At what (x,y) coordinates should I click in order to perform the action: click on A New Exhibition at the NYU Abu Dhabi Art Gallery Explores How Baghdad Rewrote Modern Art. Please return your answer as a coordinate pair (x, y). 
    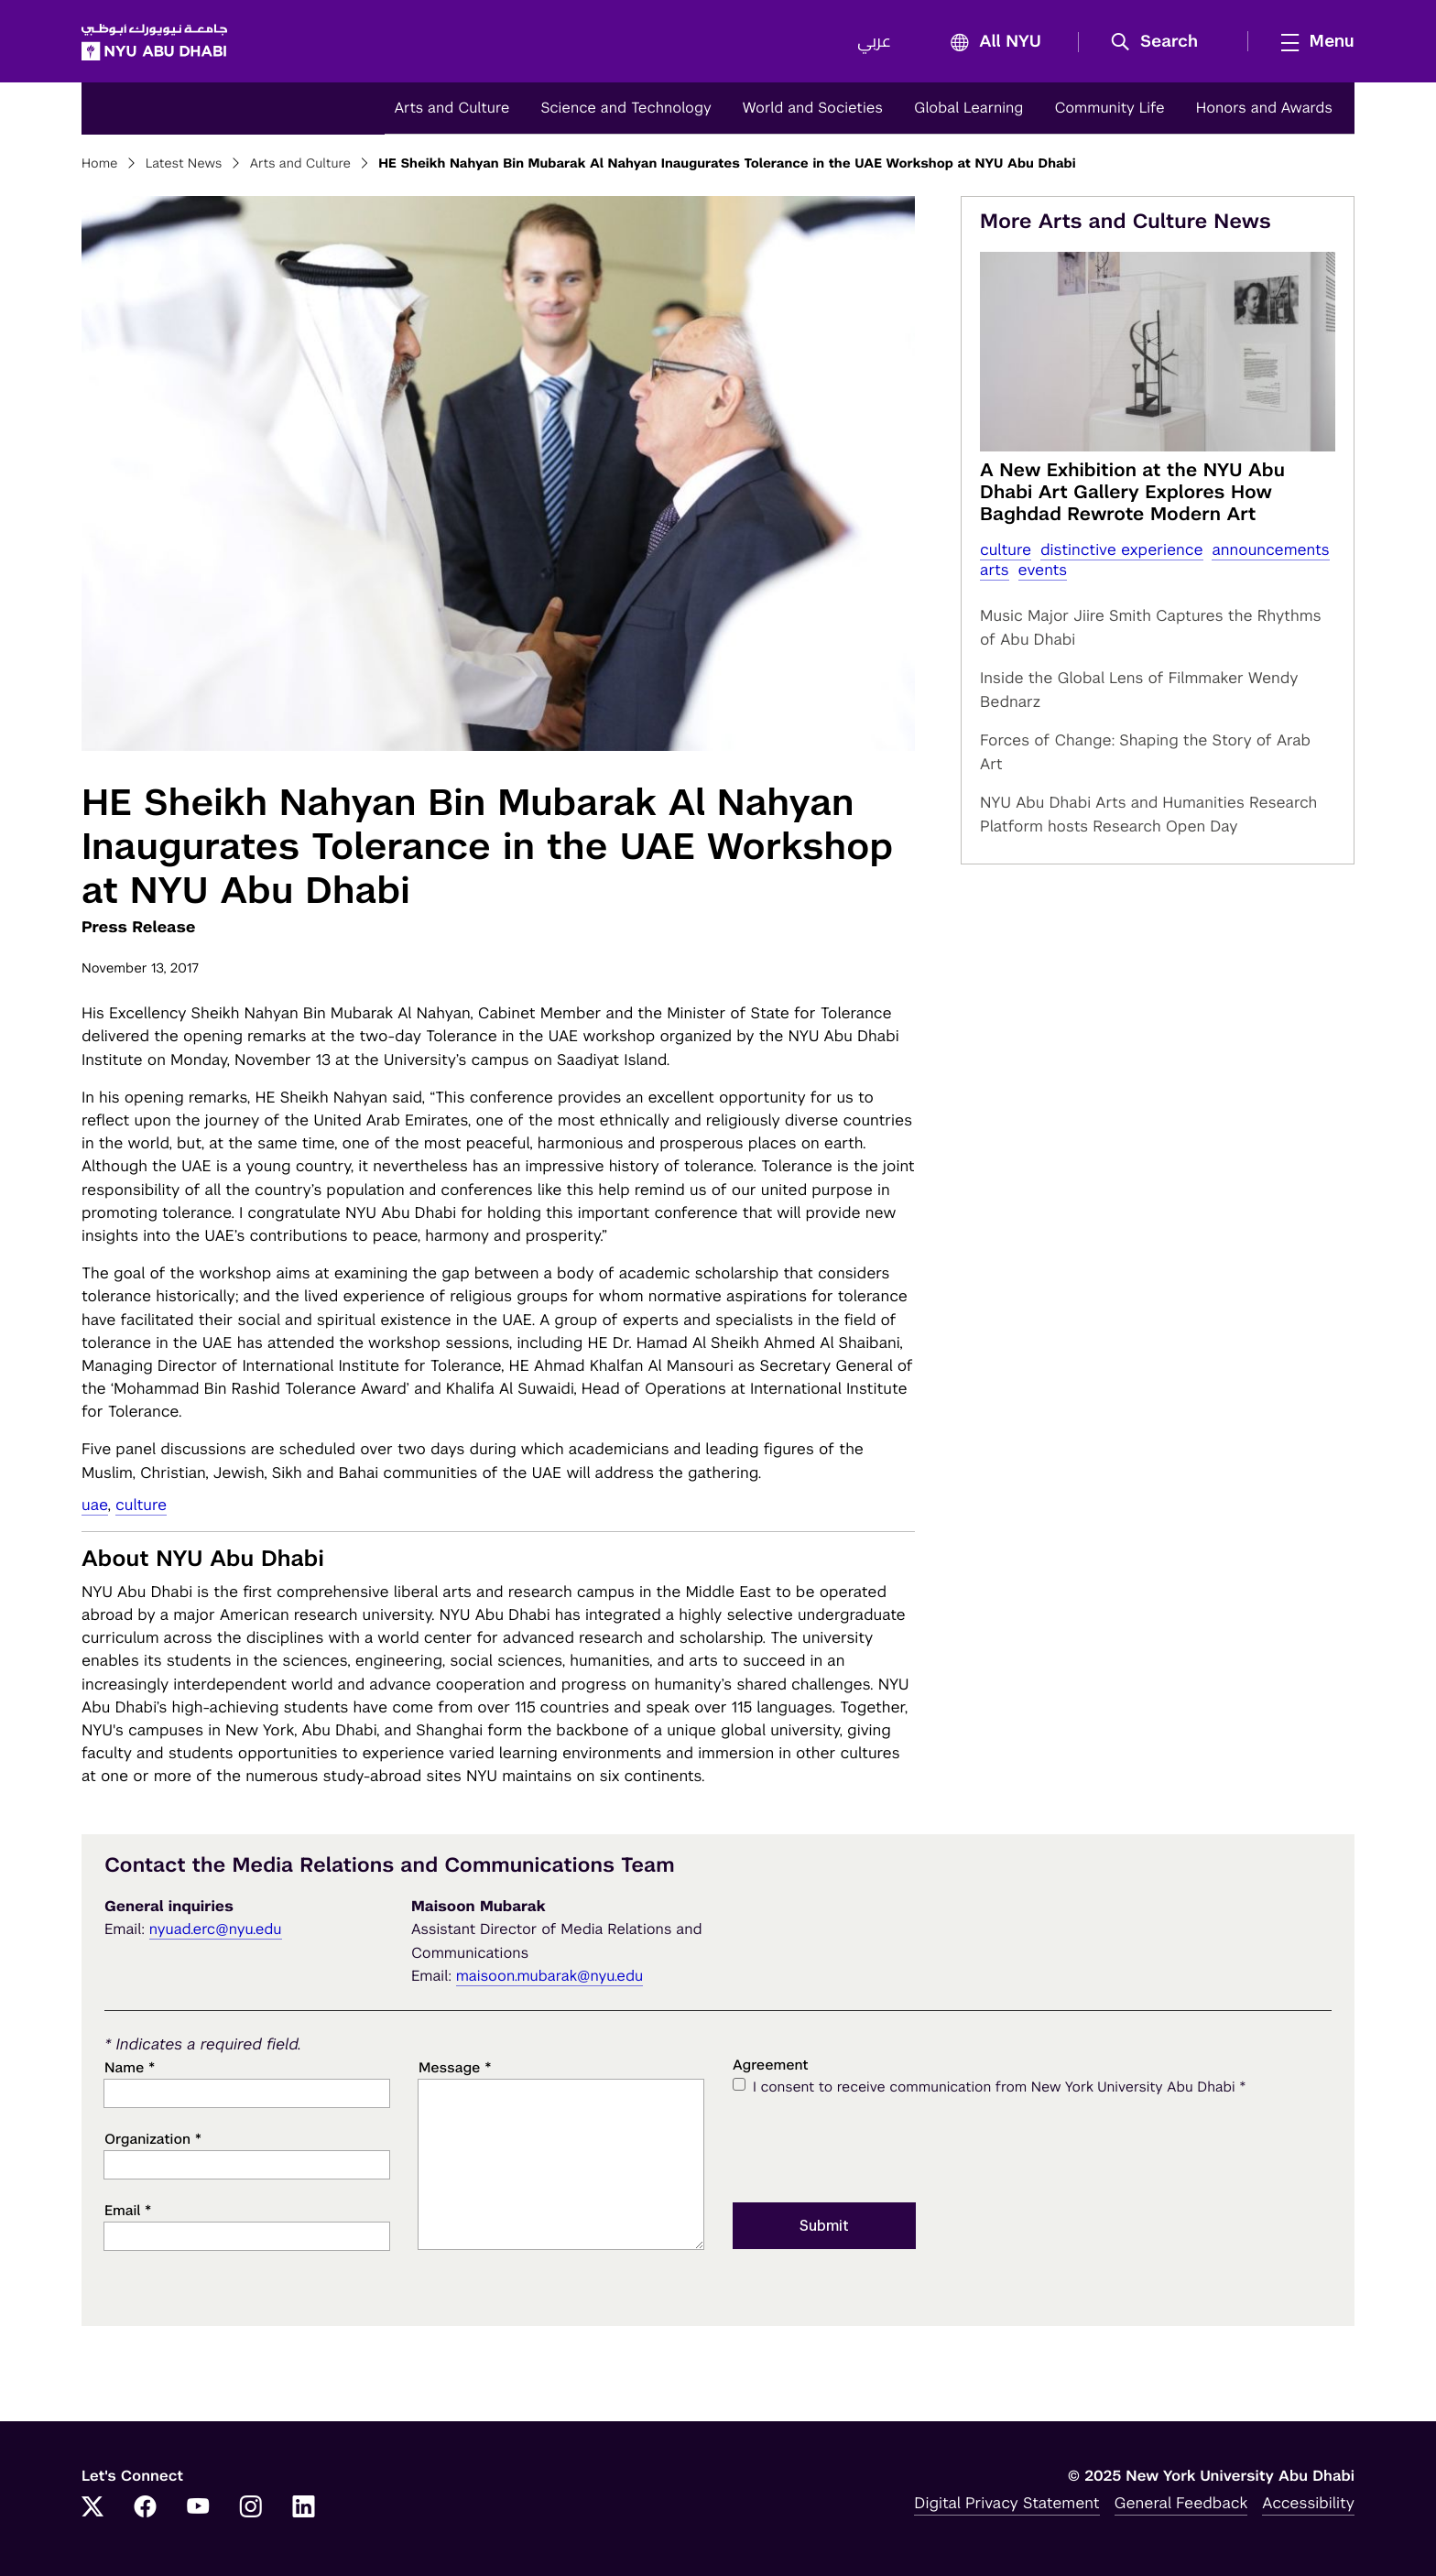
    Looking at the image, I should click on (1132, 492).